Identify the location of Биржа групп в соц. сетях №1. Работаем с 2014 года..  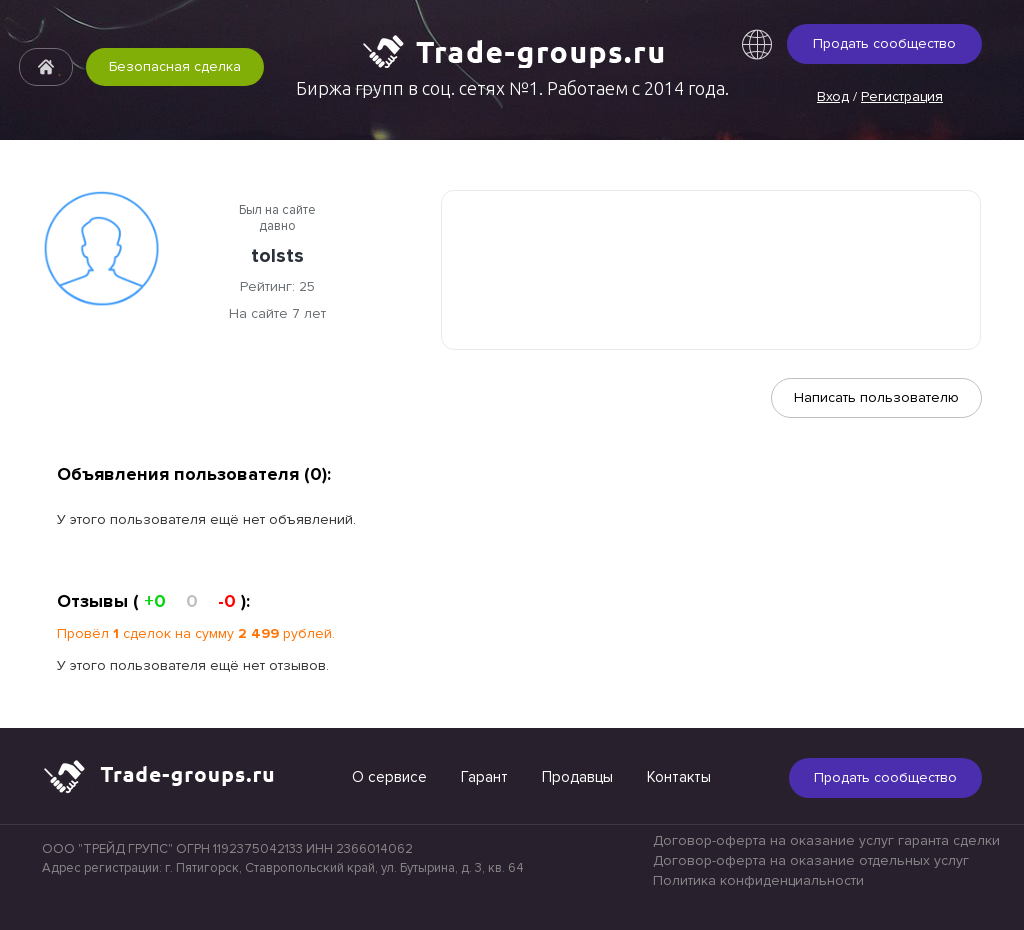
(512, 88).